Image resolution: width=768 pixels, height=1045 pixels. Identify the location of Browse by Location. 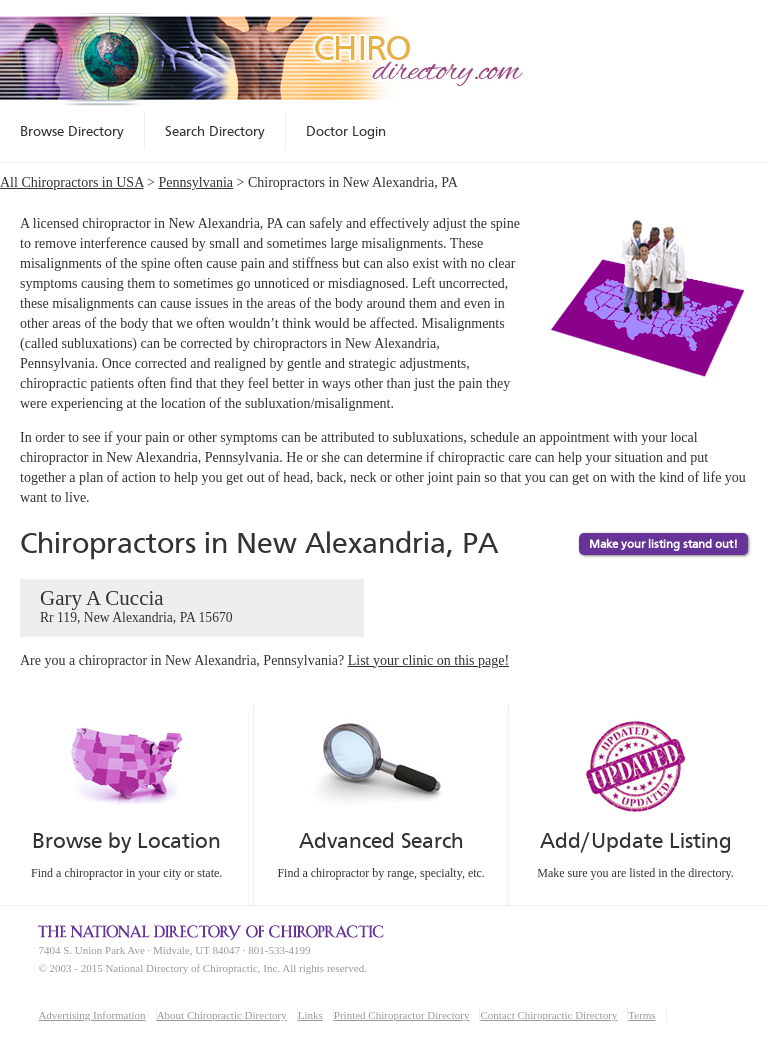
(126, 840).